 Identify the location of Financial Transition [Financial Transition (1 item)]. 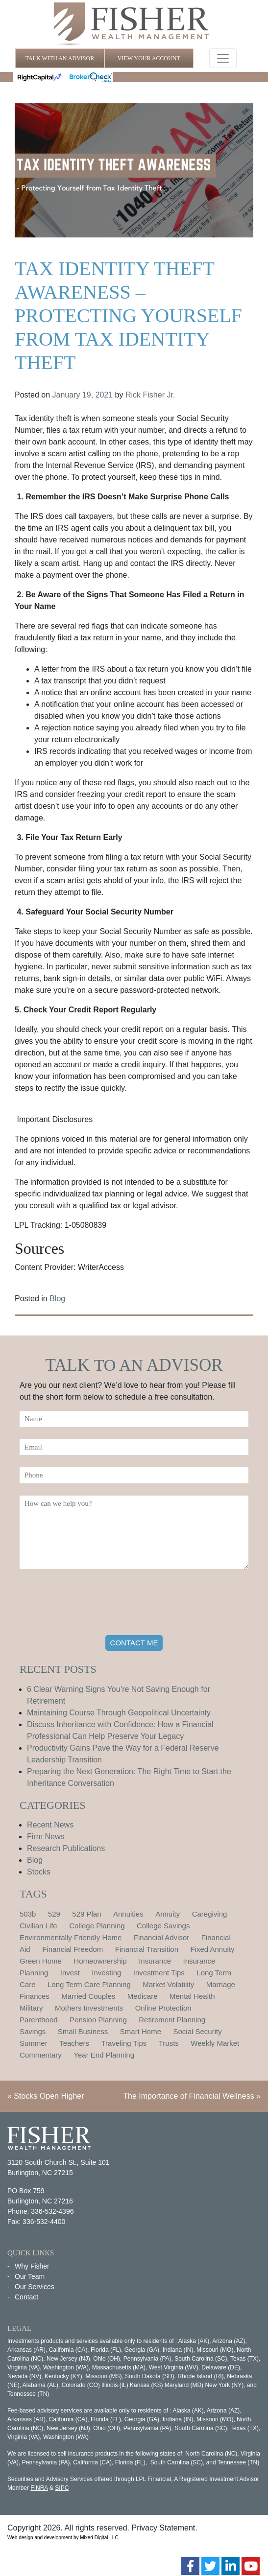
(146, 1949).